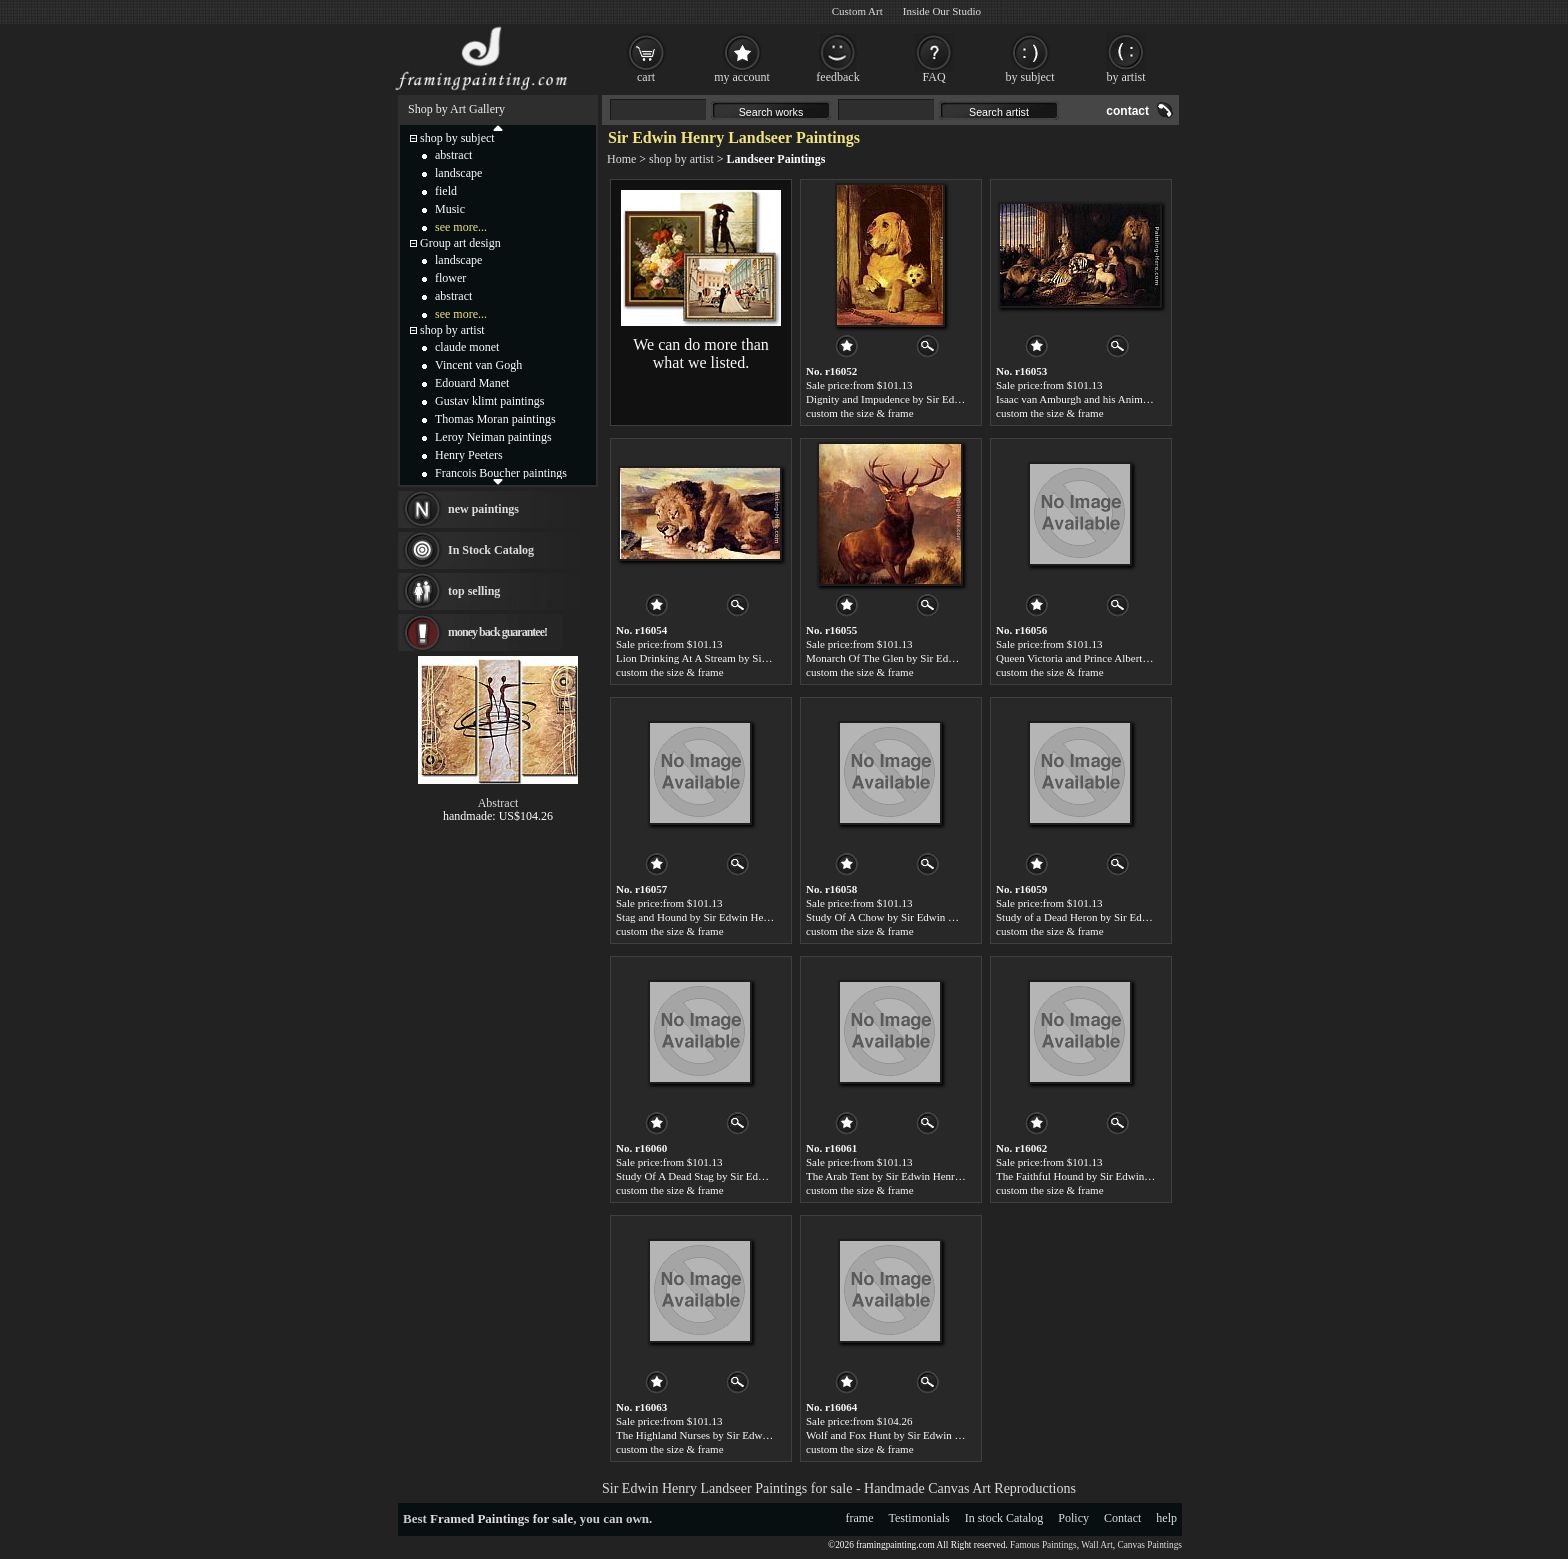 Image resolution: width=1568 pixels, height=1559 pixels. Describe the element at coordinates (1043, 1545) in the screenshot. I see `Famous Paintings` at that location.